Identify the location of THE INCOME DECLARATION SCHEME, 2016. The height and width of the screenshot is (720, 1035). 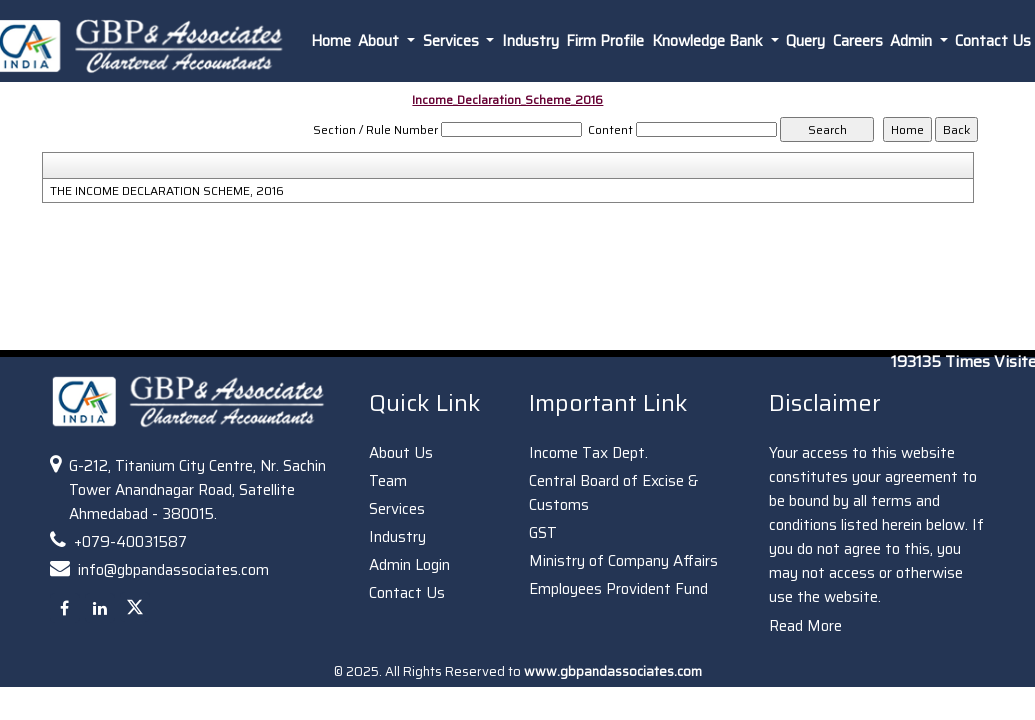
(167, 191).